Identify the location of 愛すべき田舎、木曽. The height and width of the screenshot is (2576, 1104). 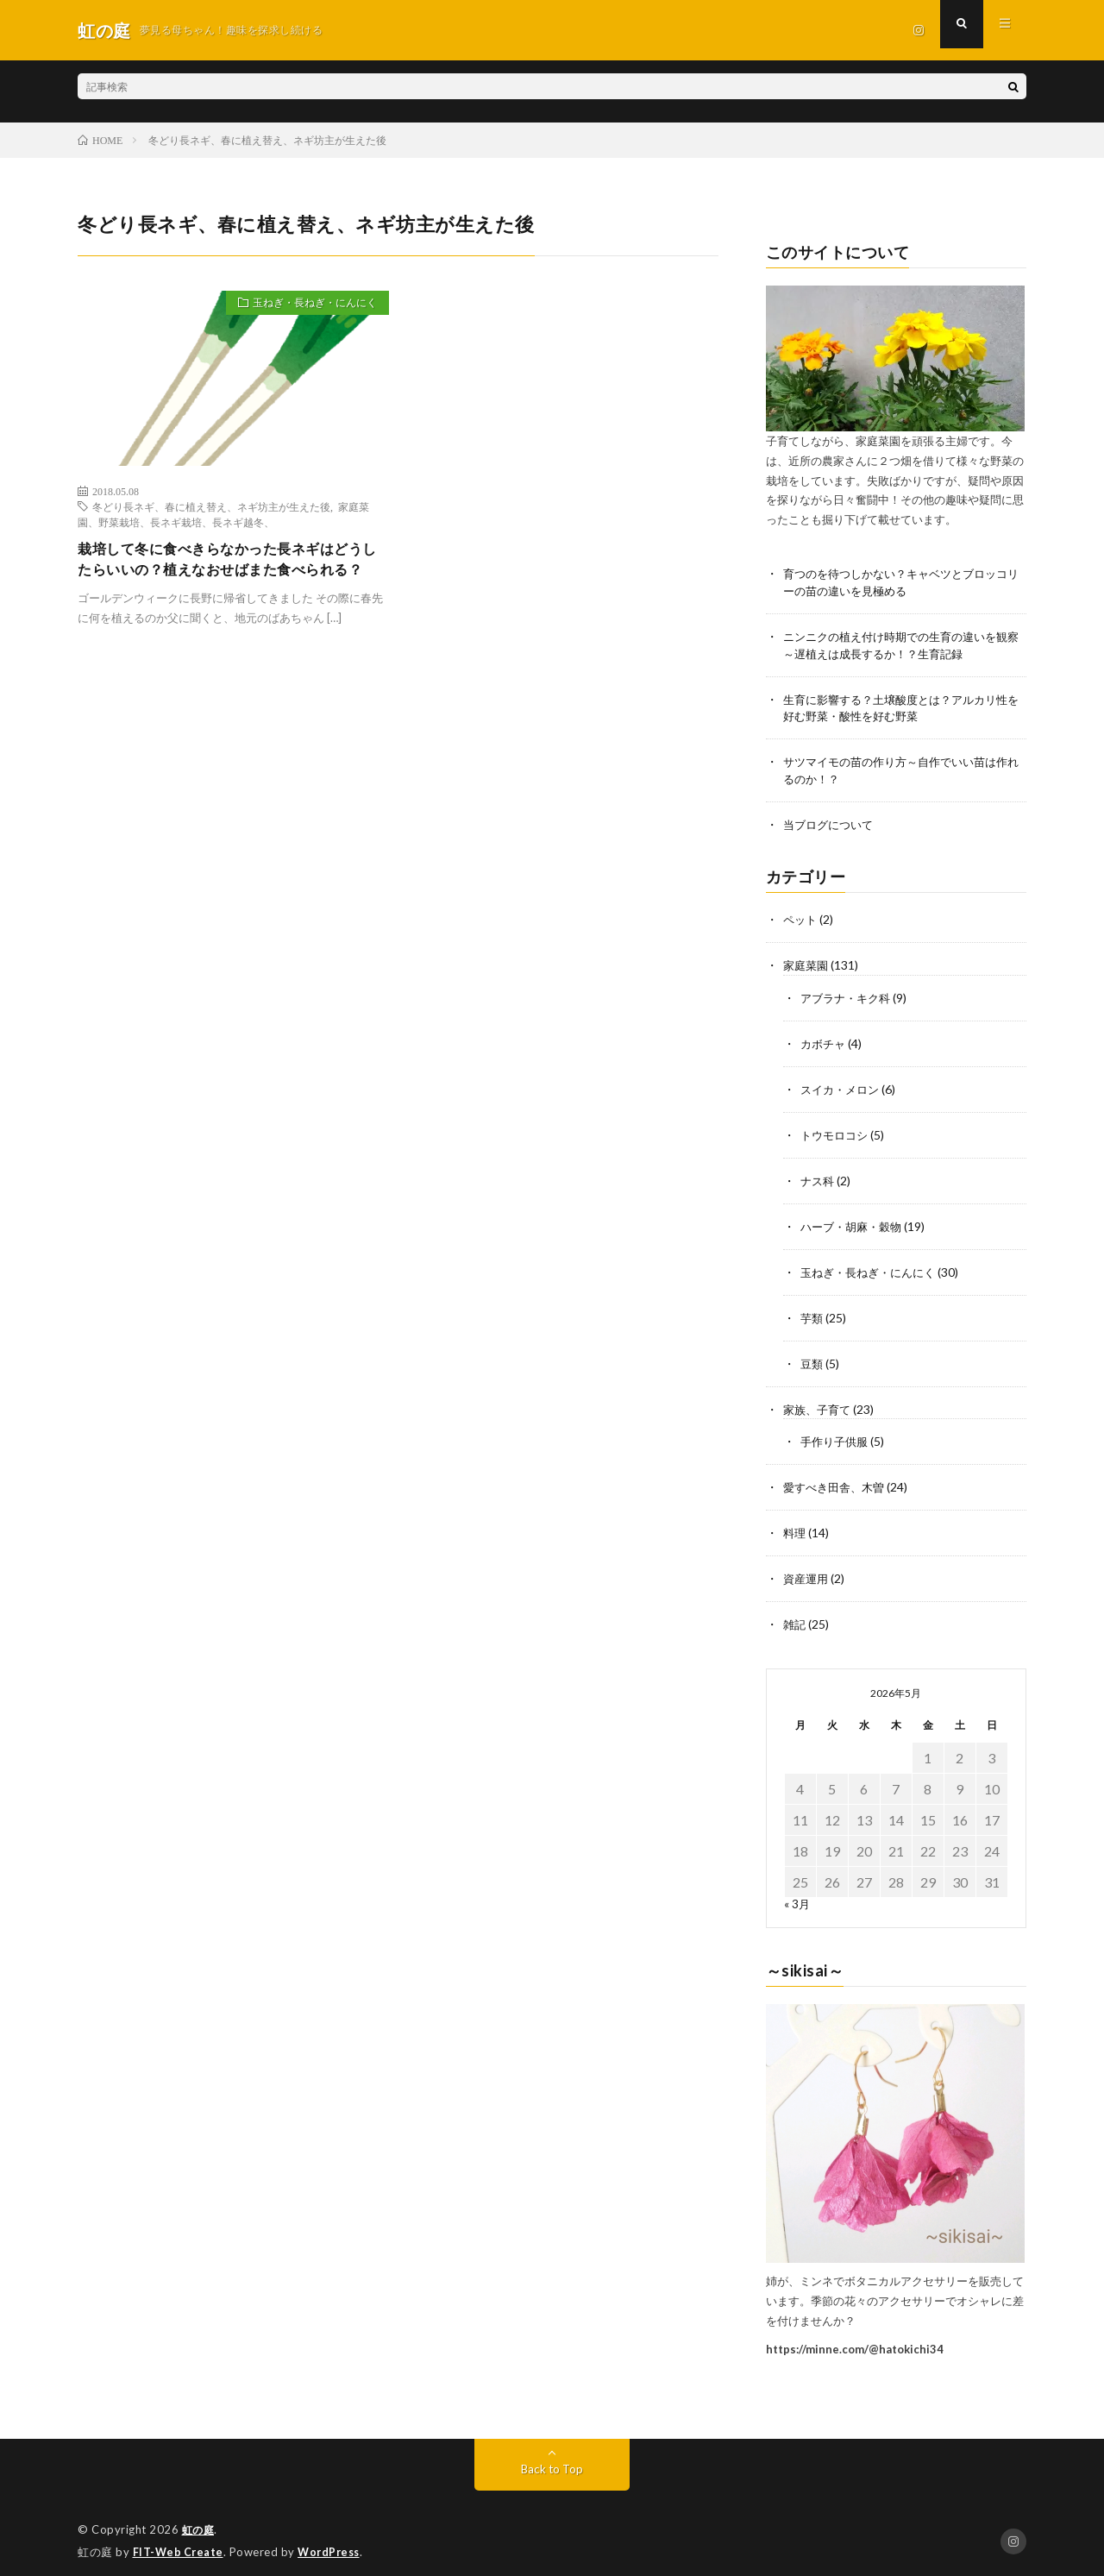
(837, 1476).